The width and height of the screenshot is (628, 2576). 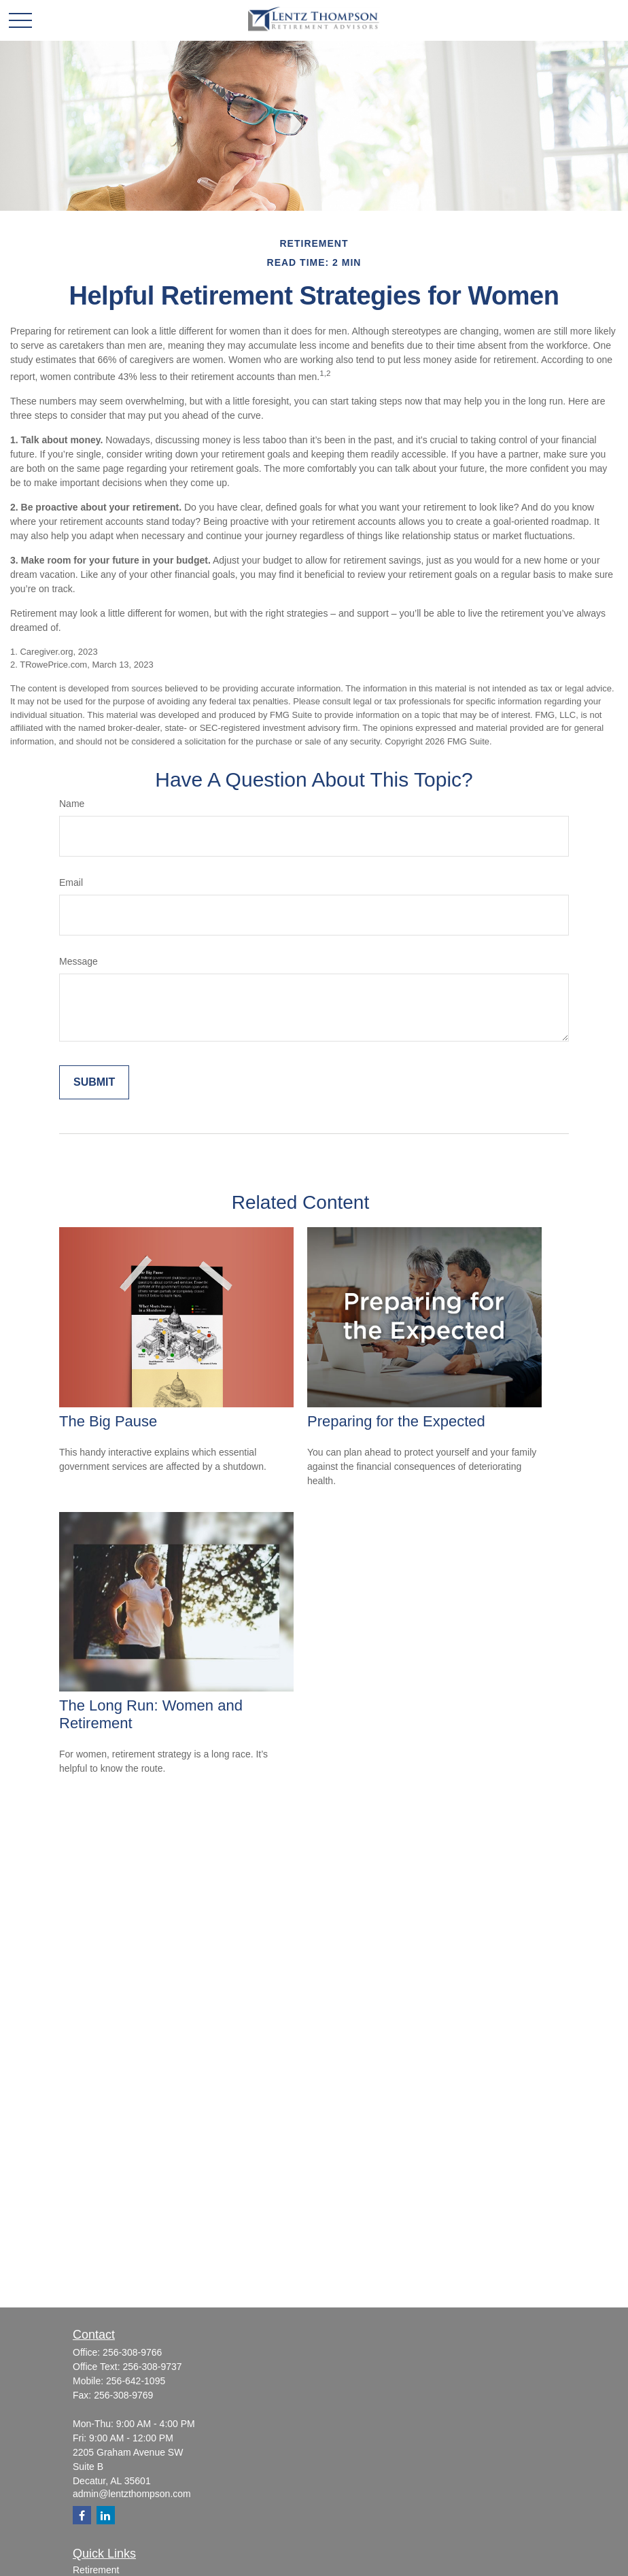 What do you see at coordinates (106, 2515) in the screenshot?
I see `[LinkedIn]` at bounding box center [106, 2515].